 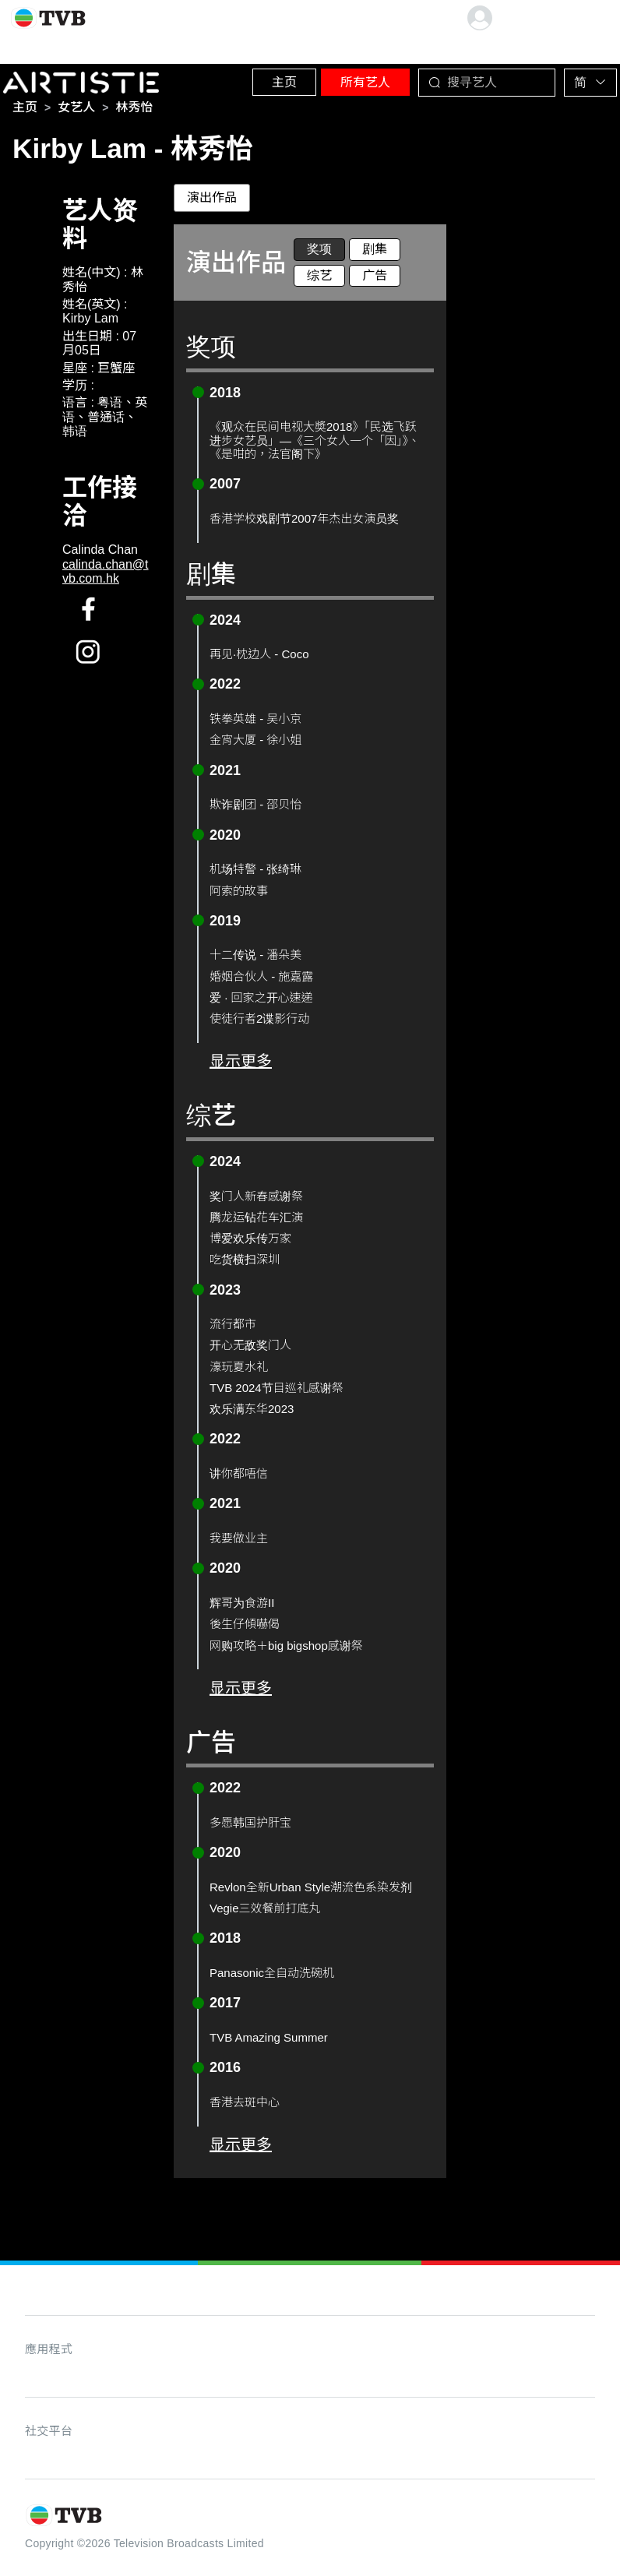 What do you see at coordinates (241, 1066) in the screenshot?
I see `显示更多` at bounding box center [241, 1066].